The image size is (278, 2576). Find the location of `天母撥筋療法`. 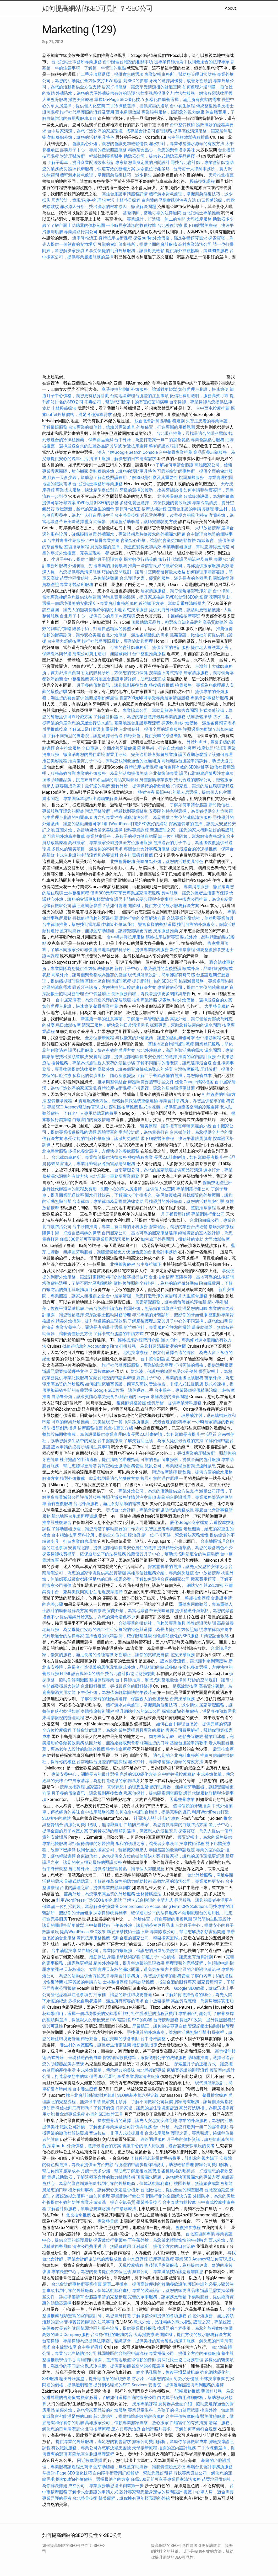

天母撥筋療法 is located at coordinates (146, 2334).